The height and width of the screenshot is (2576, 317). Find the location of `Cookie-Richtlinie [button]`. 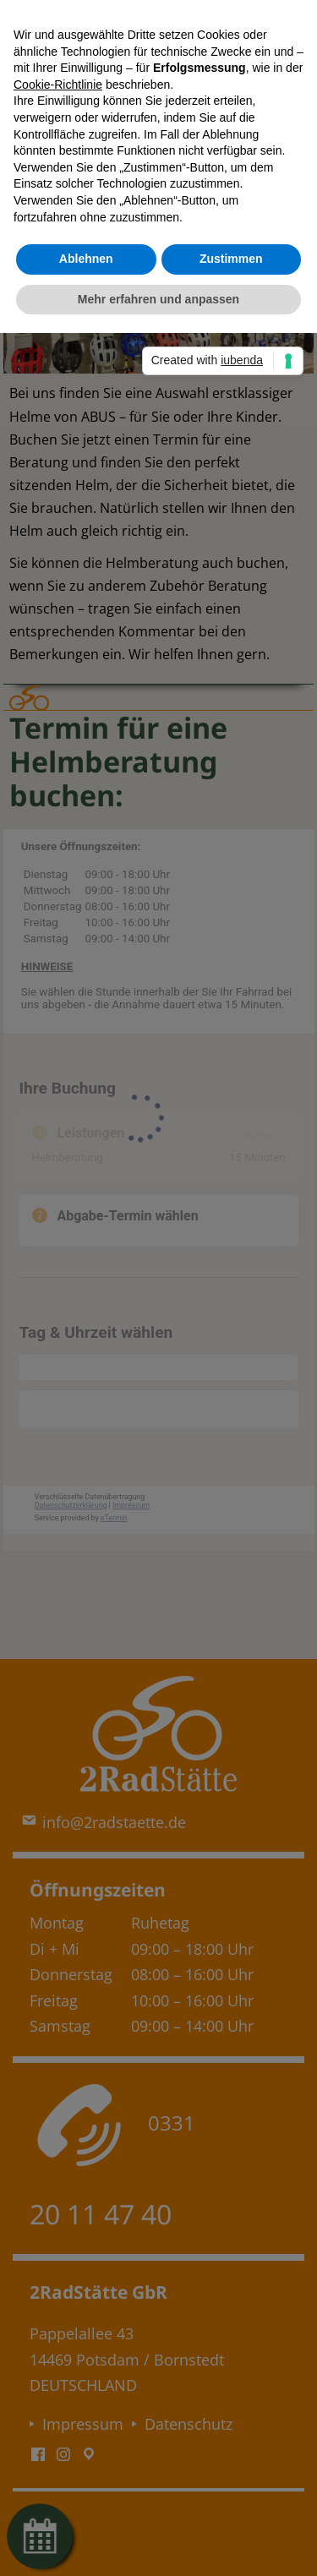

Cookie-Richtlinie [button] is located at coordinates (58, 84).